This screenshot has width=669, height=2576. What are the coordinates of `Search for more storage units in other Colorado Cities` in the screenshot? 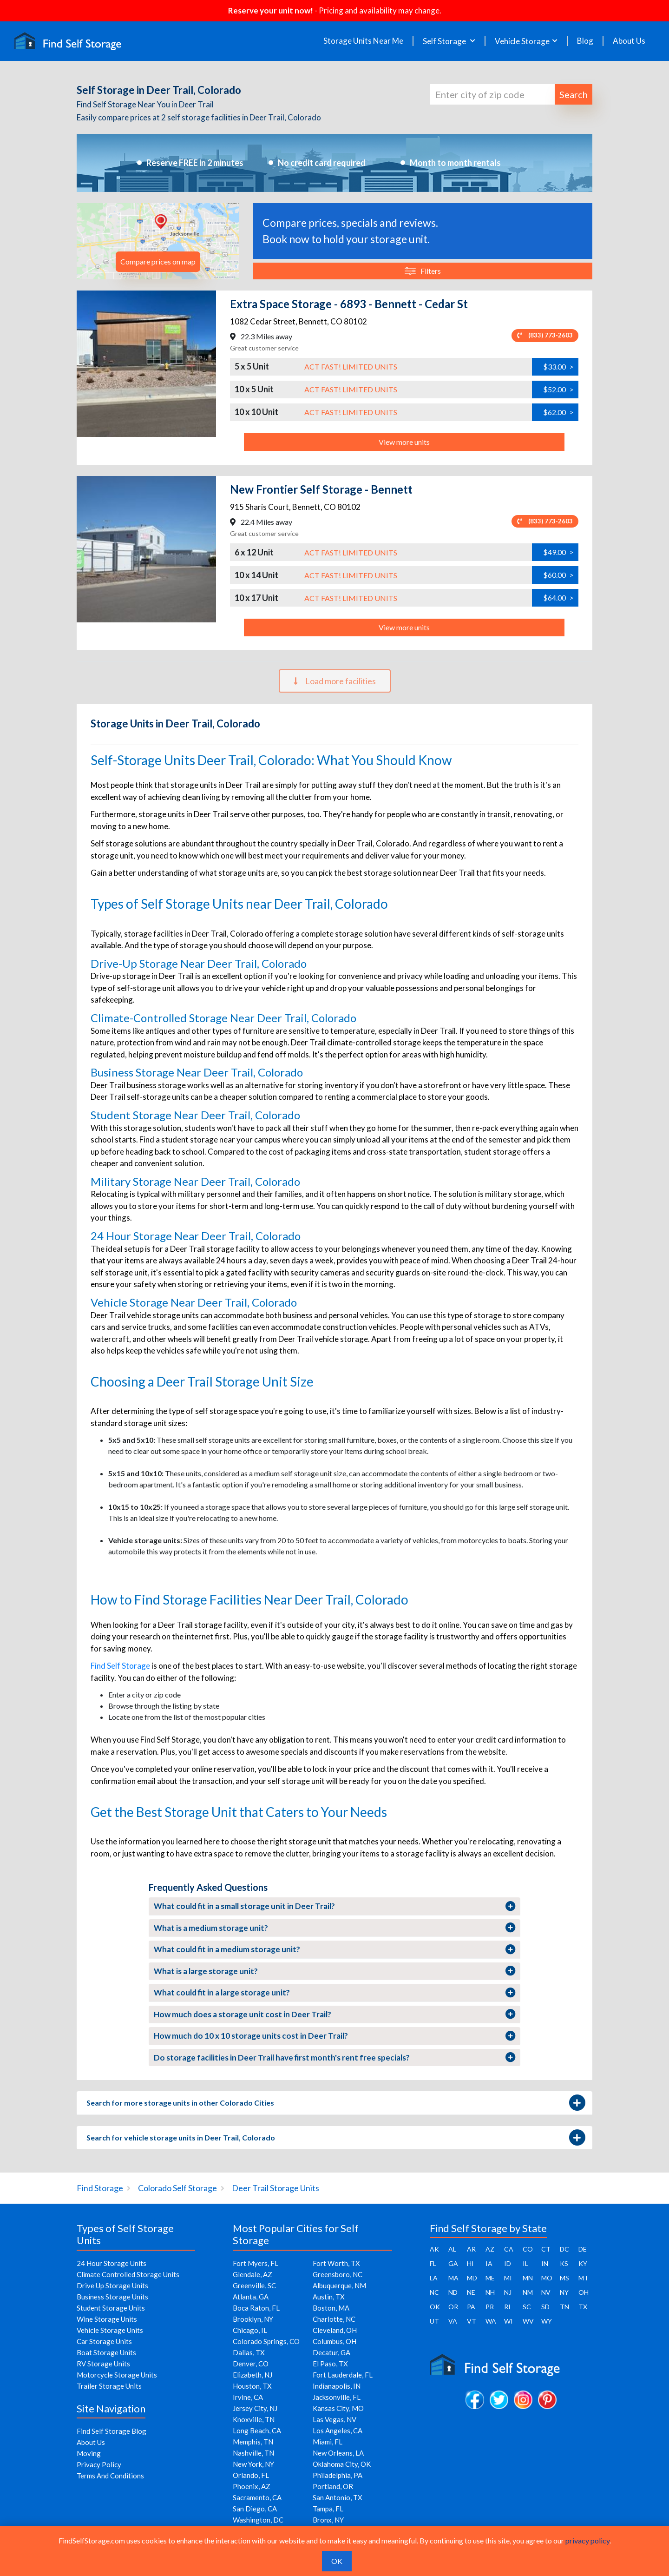 It's located at (334, 2103).